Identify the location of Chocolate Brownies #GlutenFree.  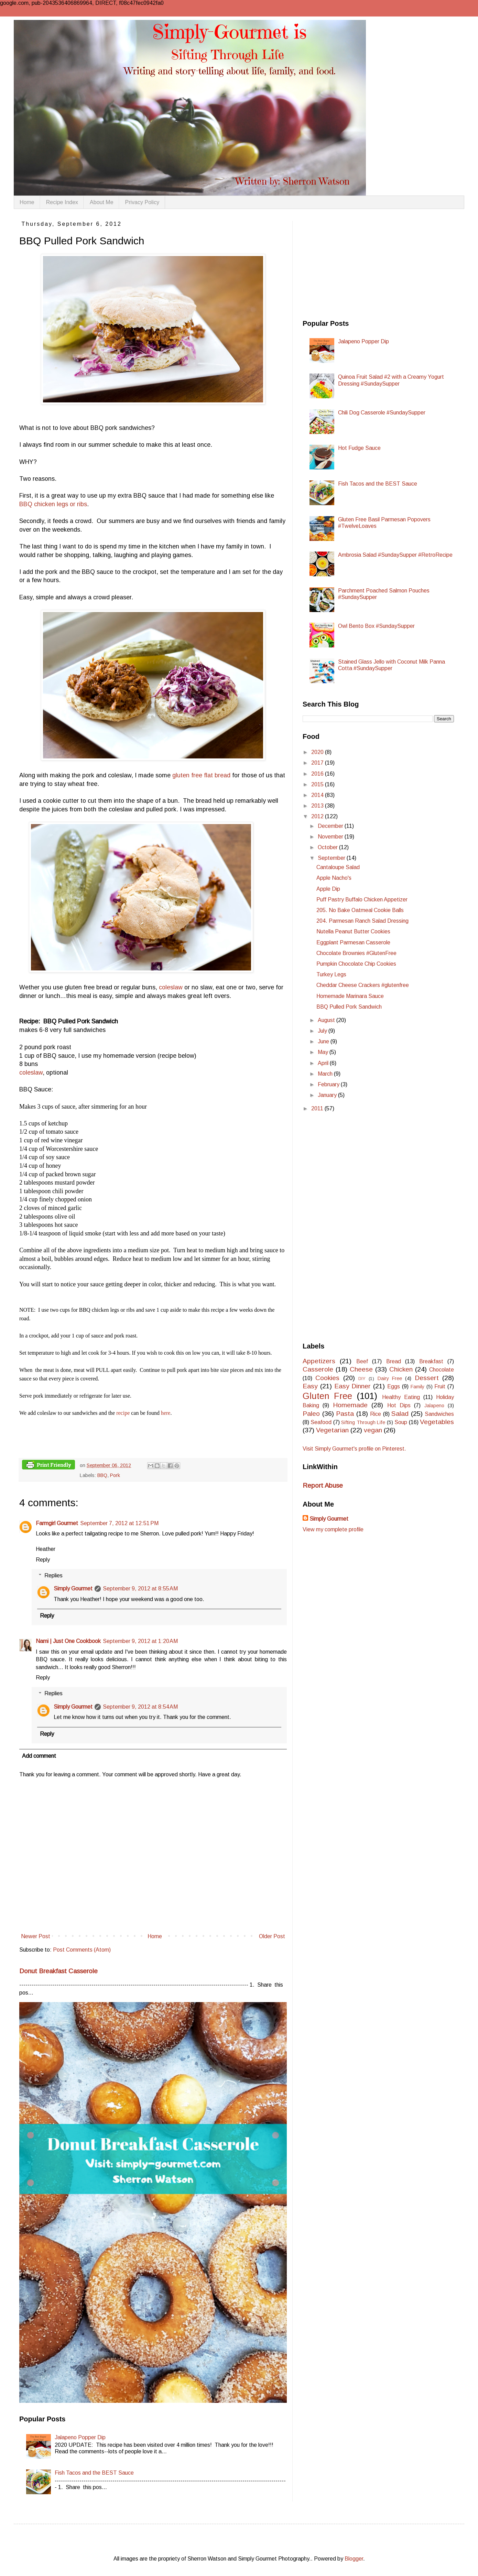
(356, 953).